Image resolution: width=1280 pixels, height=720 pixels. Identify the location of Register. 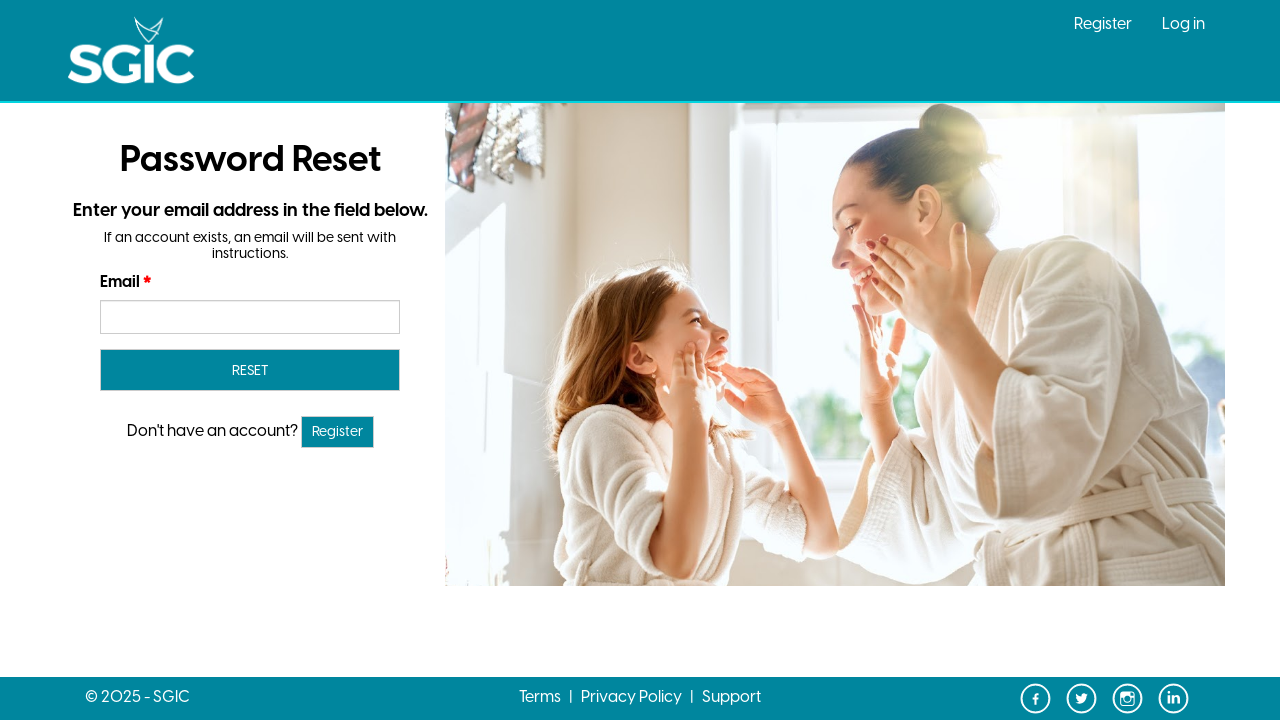
(1103, 24).